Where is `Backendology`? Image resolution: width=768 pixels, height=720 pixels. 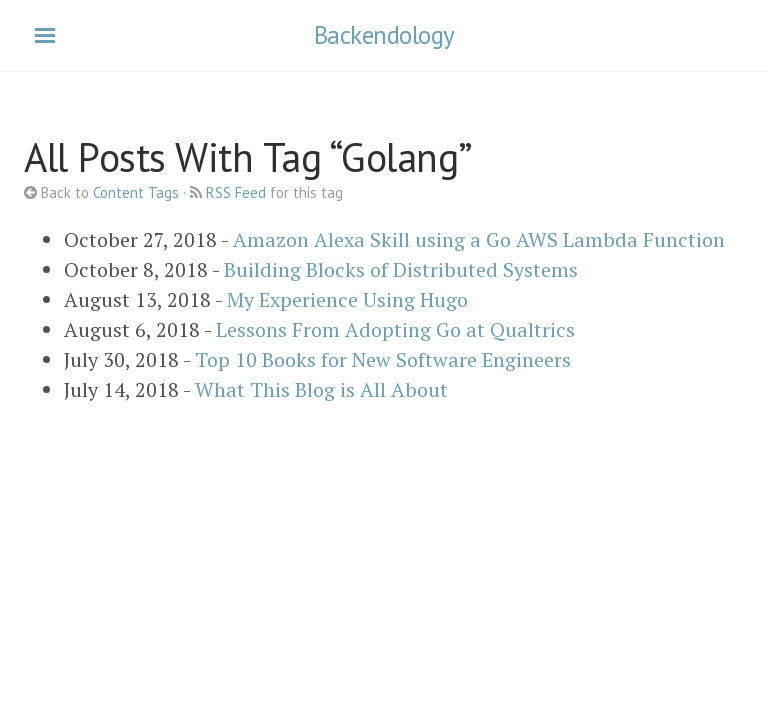 Backendology is located at coordinates (384, 35).